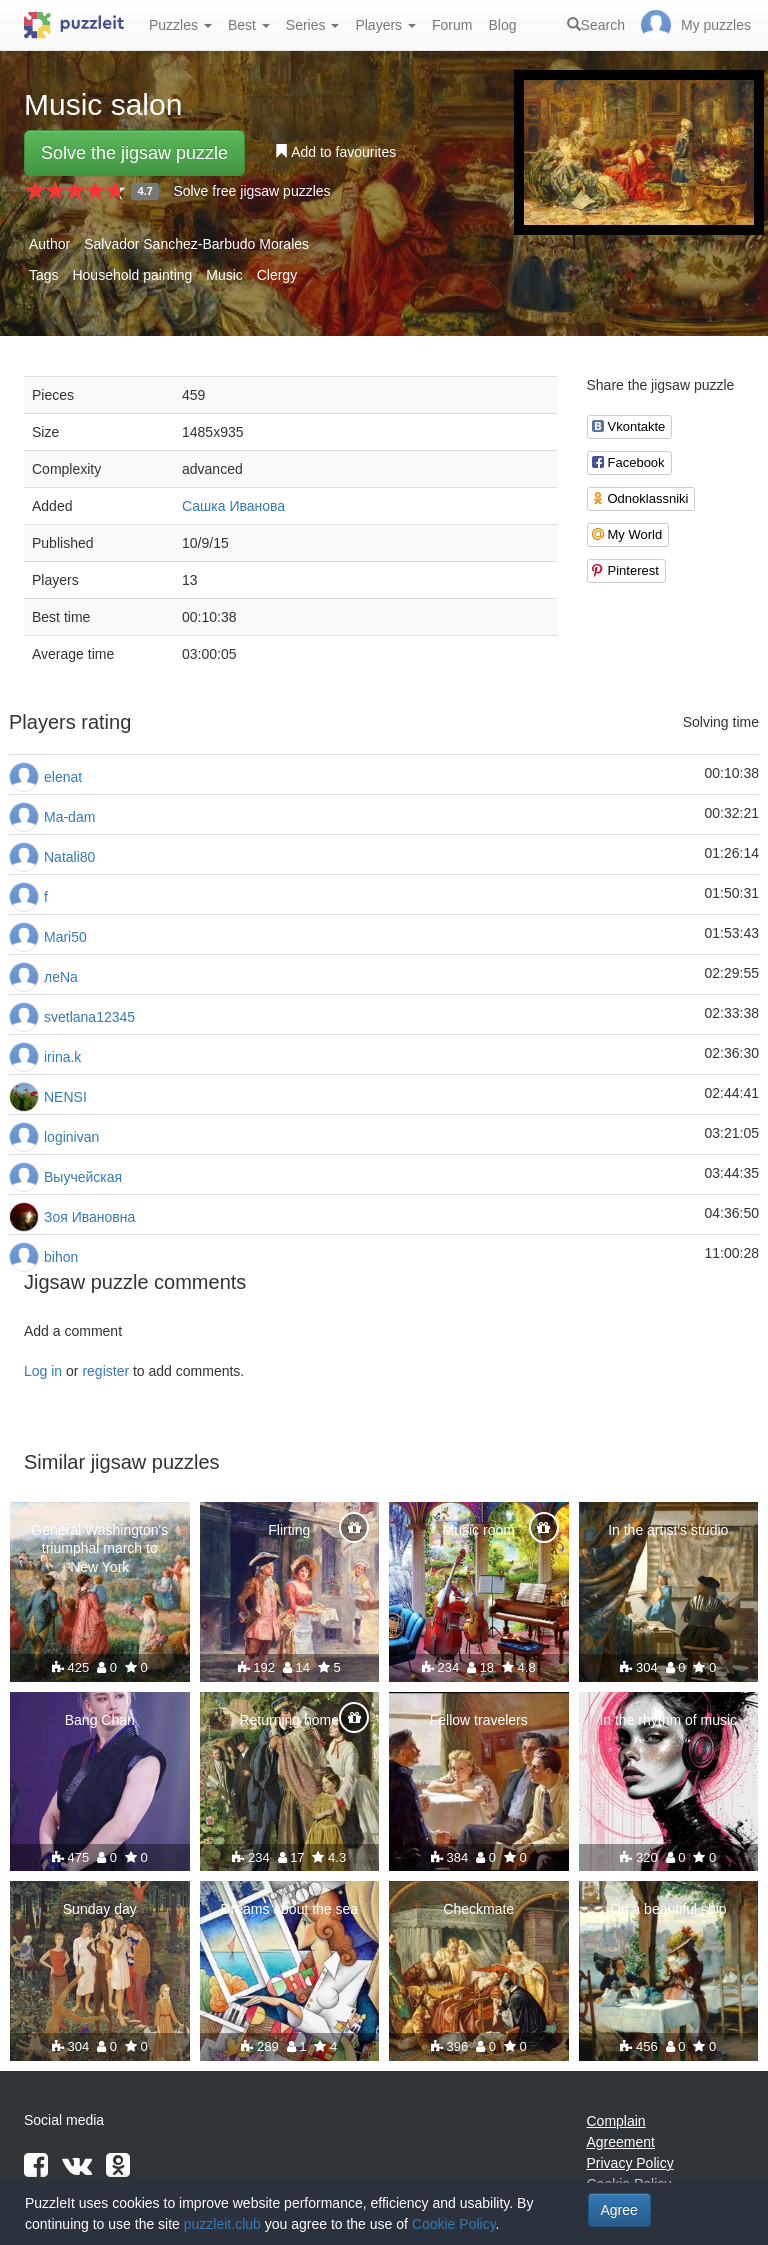 The image size is (768, 2245). Describe the element at coordinates (479, 1530) in the screenshot. I see `Music room` at that location.